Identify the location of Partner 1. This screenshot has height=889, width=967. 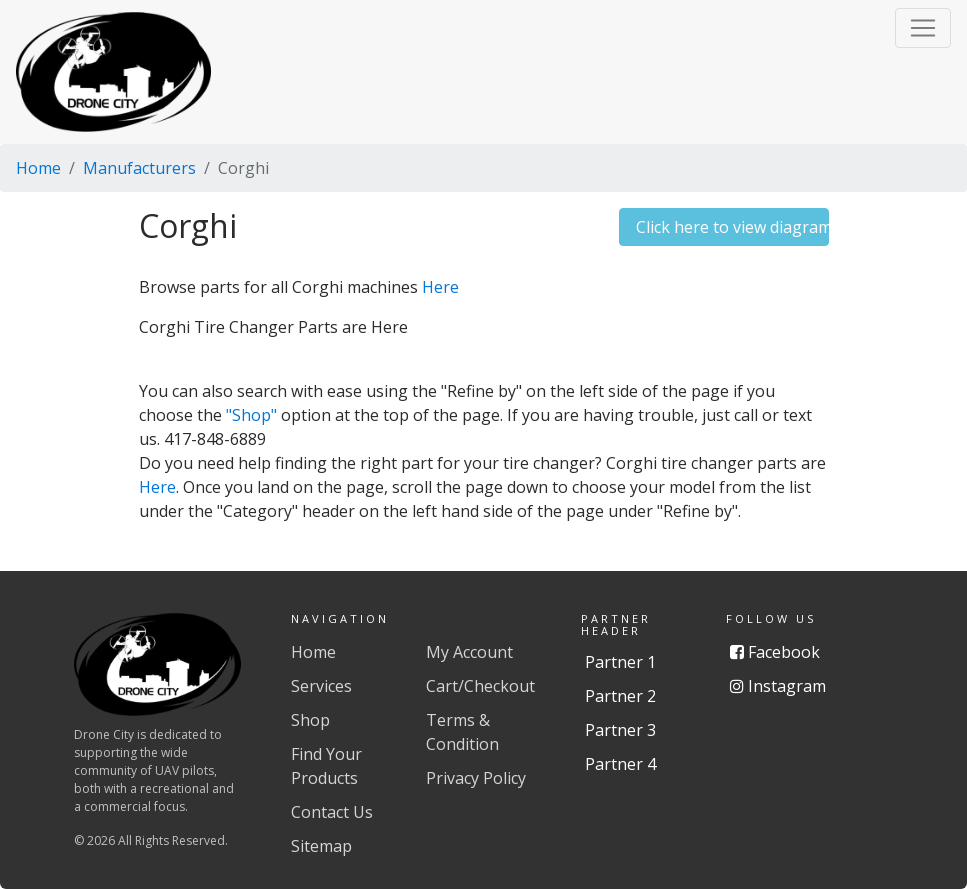
(620, 662).